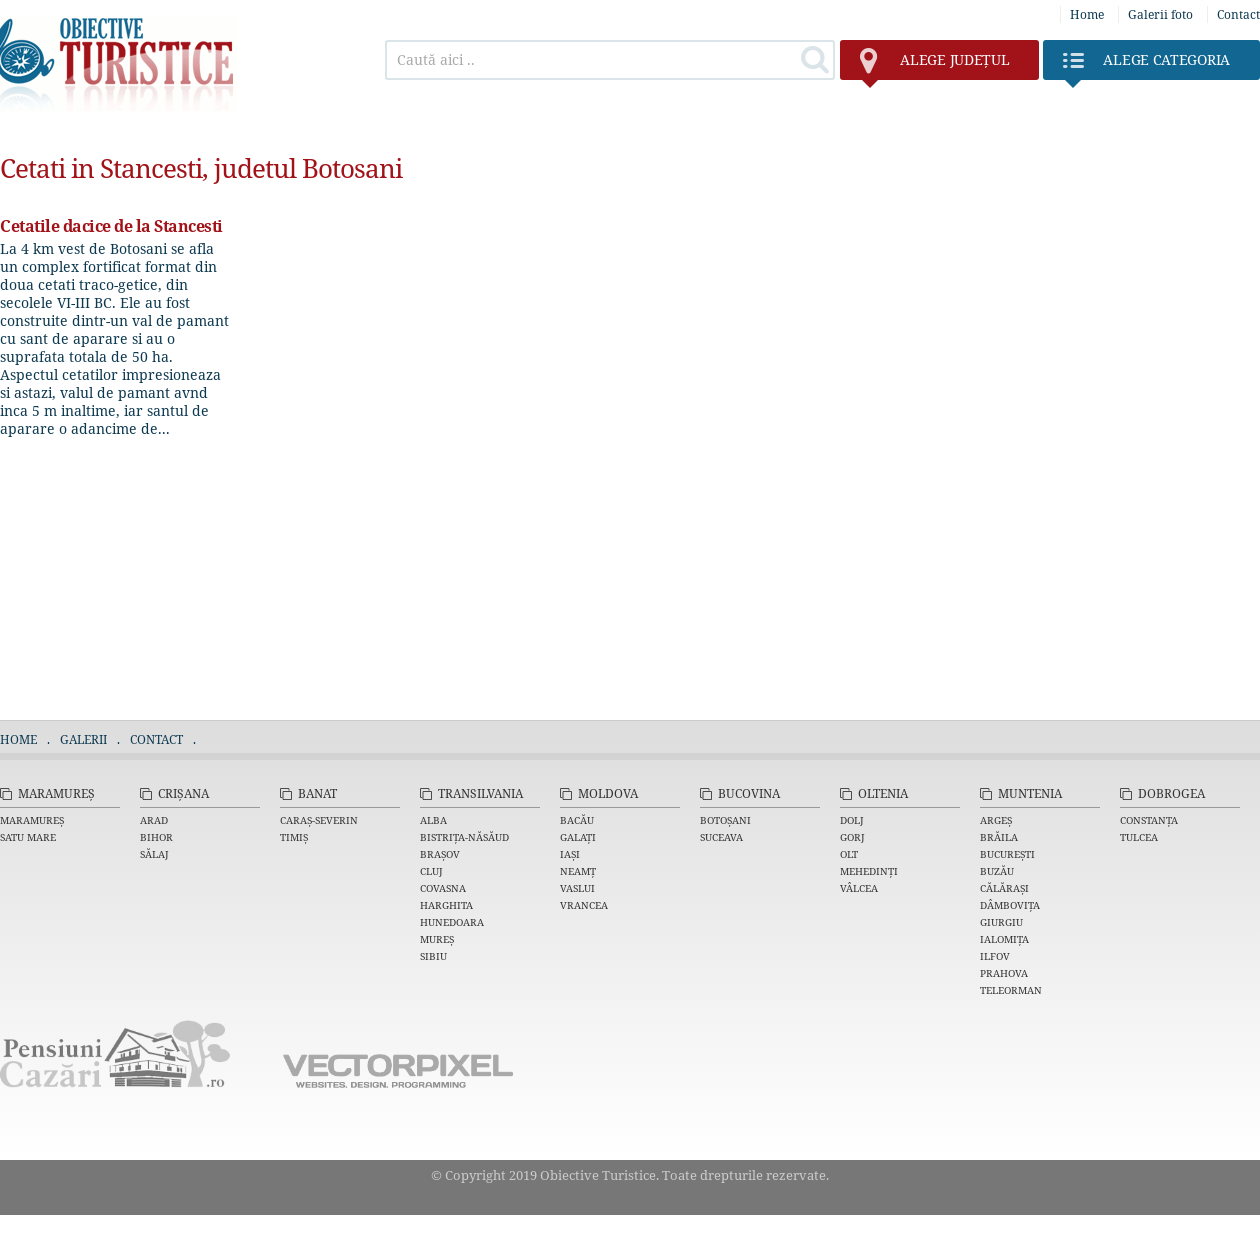  I want to click on Ilfov, so click(995, 956).